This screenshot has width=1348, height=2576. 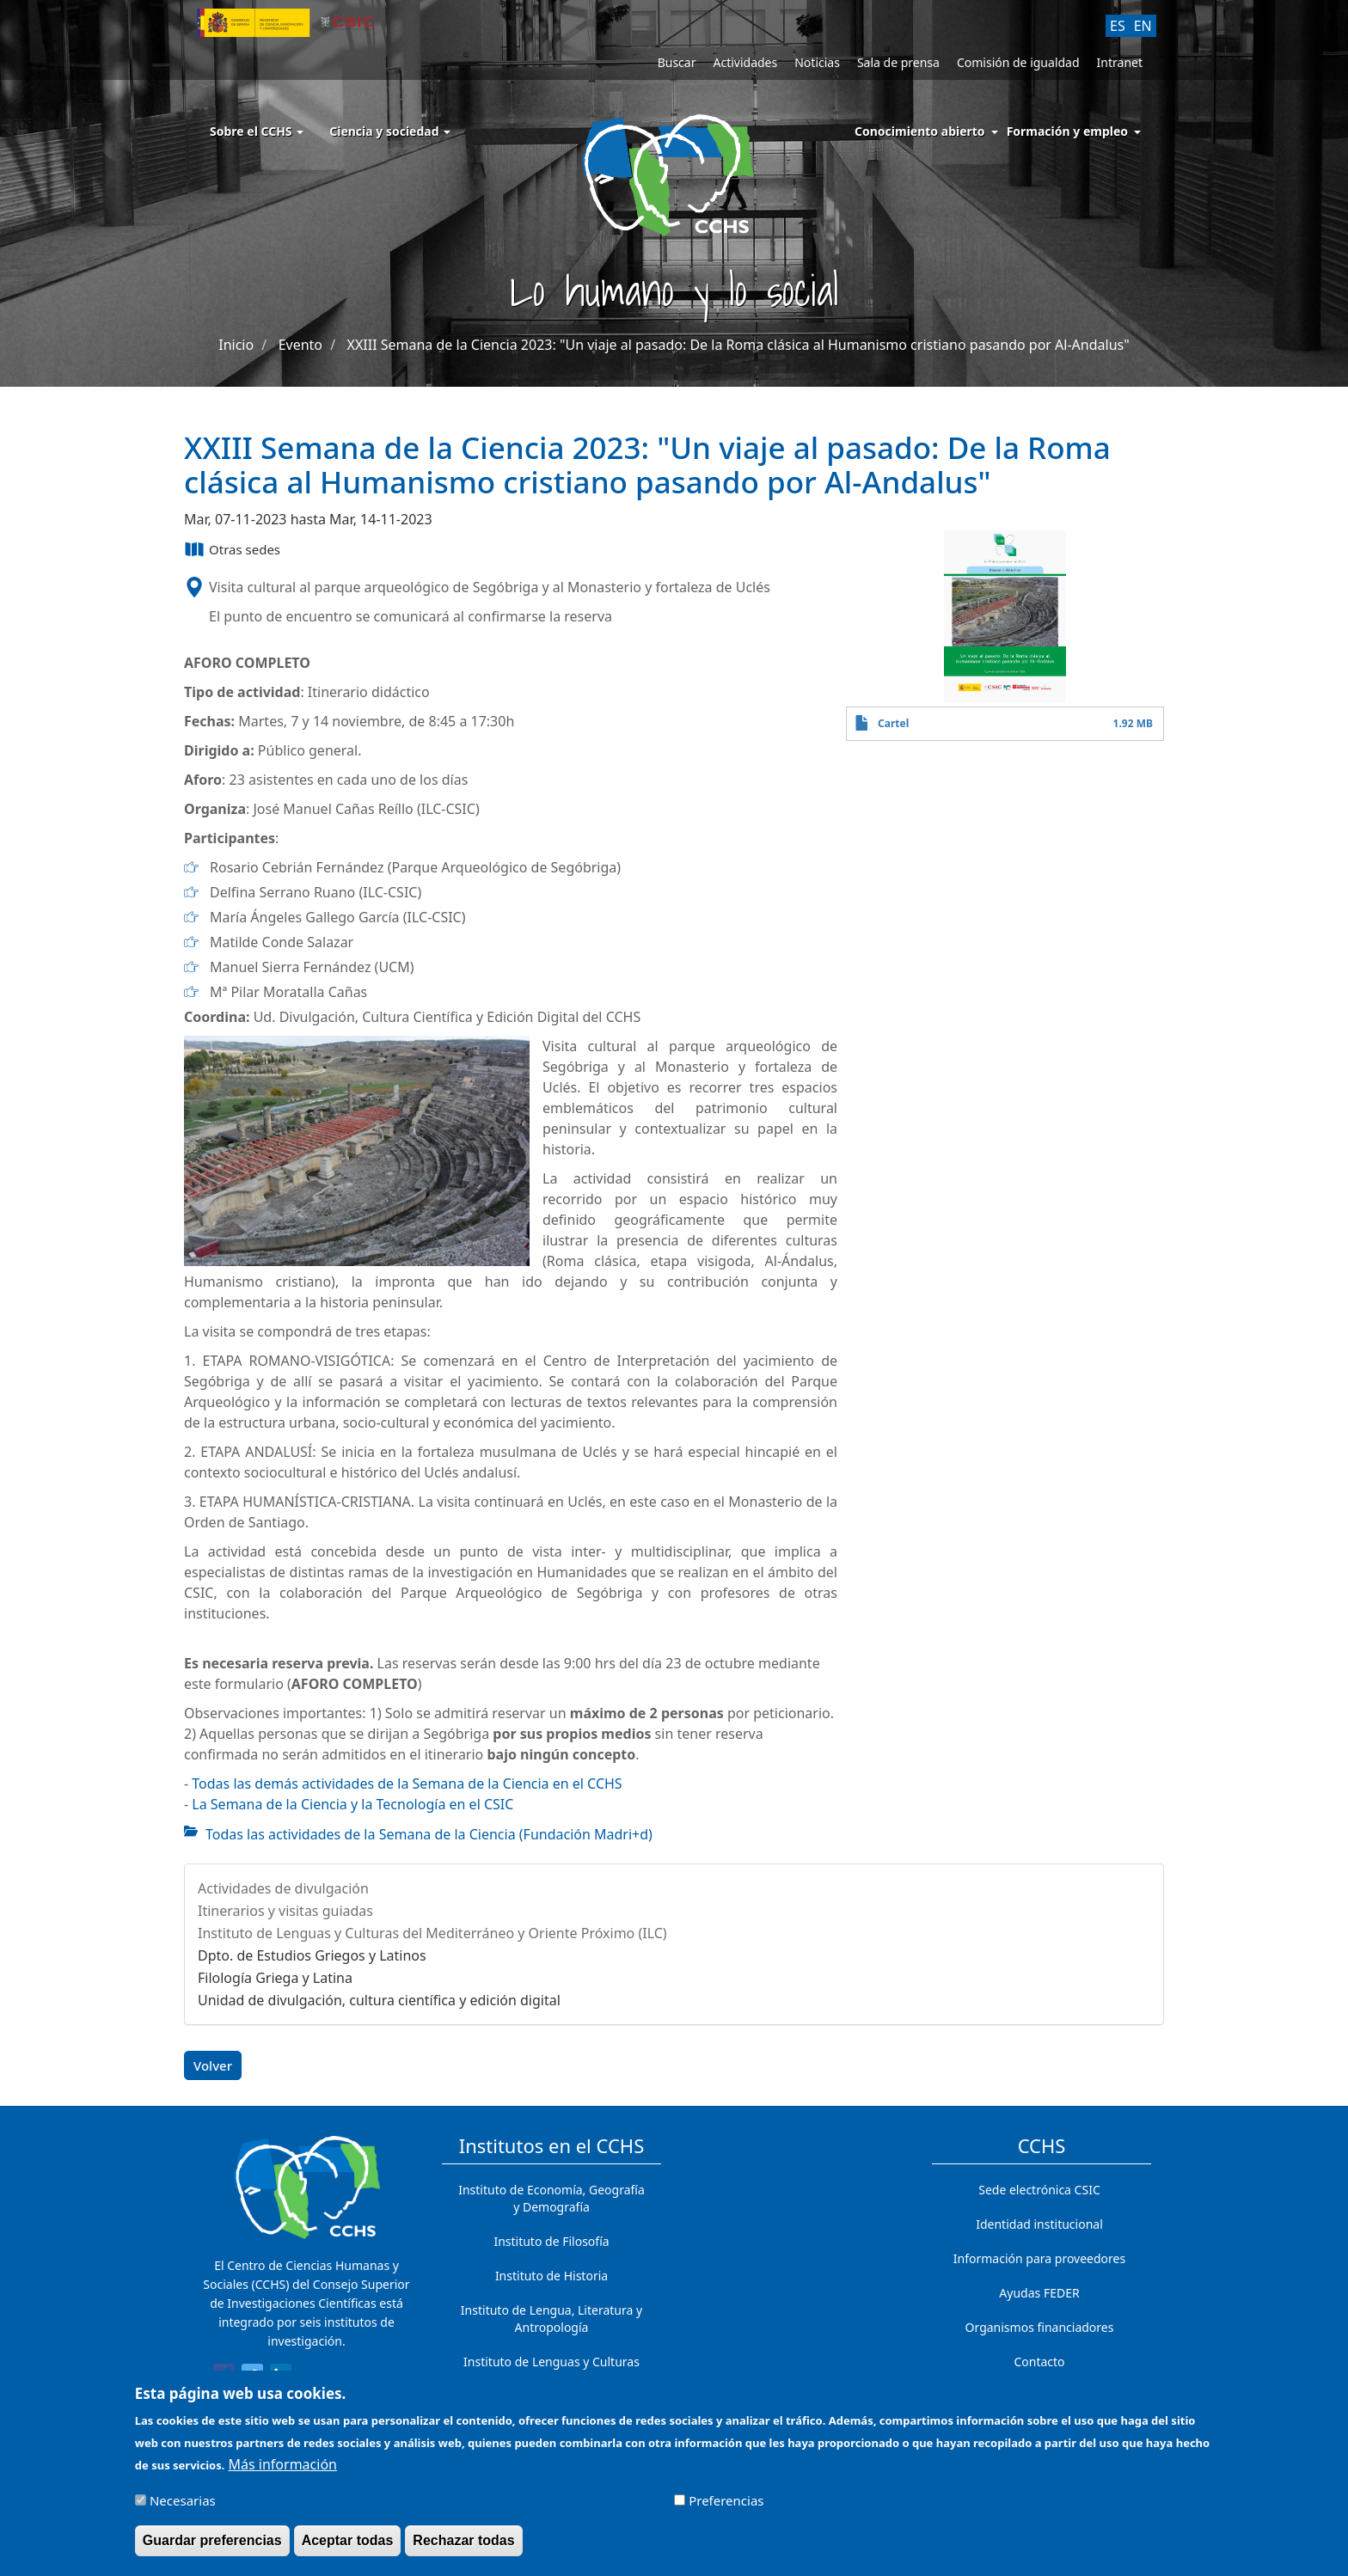 What do you see at coordinates (1117, 25) in the screenshot?
I see `ES` at bounding box center [1117, 25].